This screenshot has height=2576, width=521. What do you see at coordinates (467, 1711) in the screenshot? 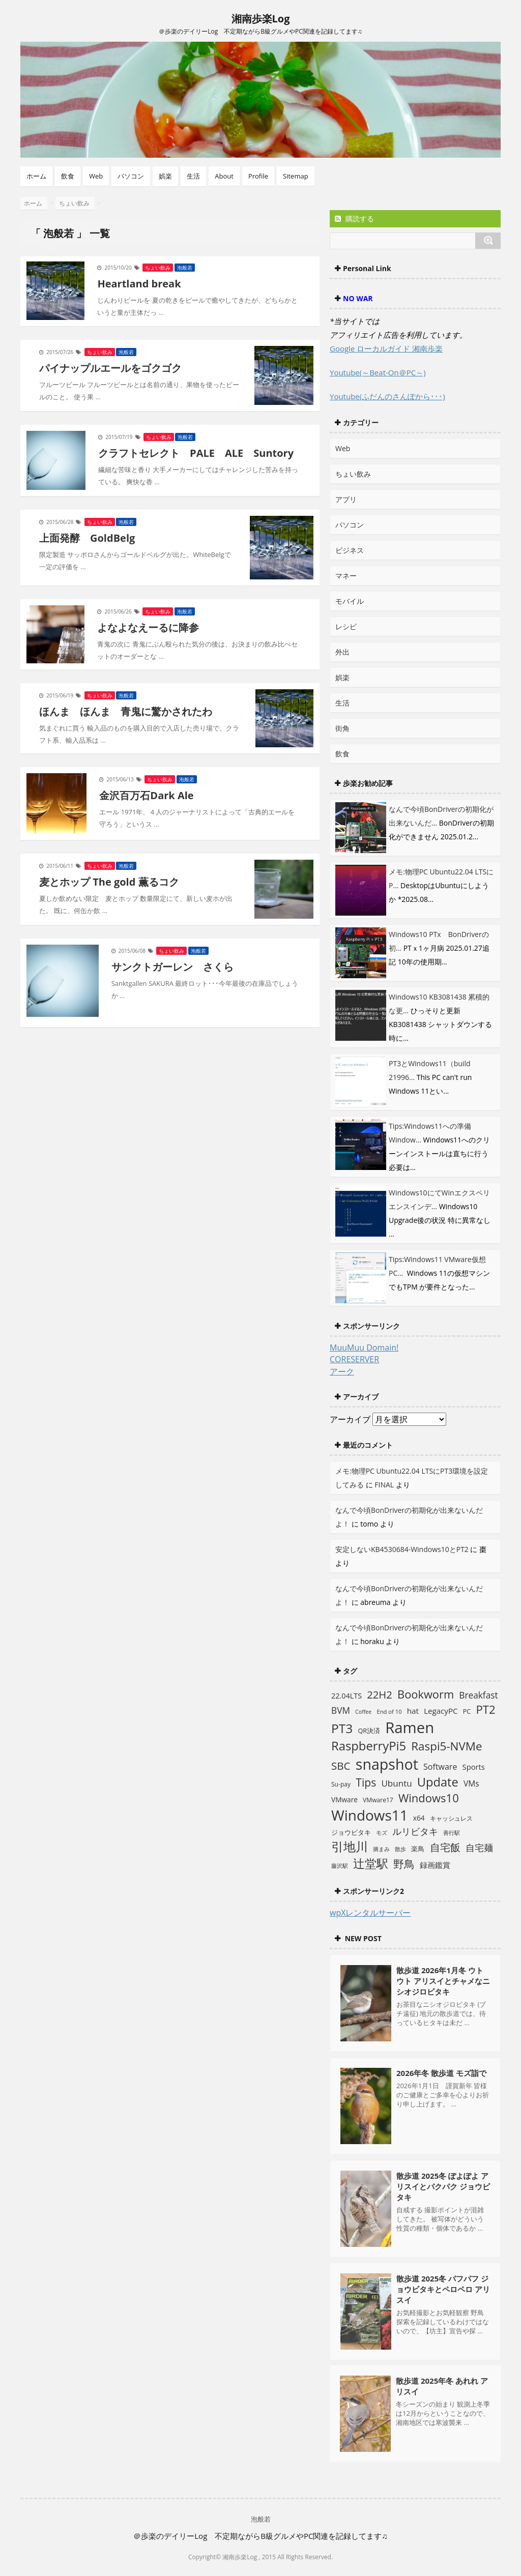
I see `PC` at bounding box center [467, 1711].